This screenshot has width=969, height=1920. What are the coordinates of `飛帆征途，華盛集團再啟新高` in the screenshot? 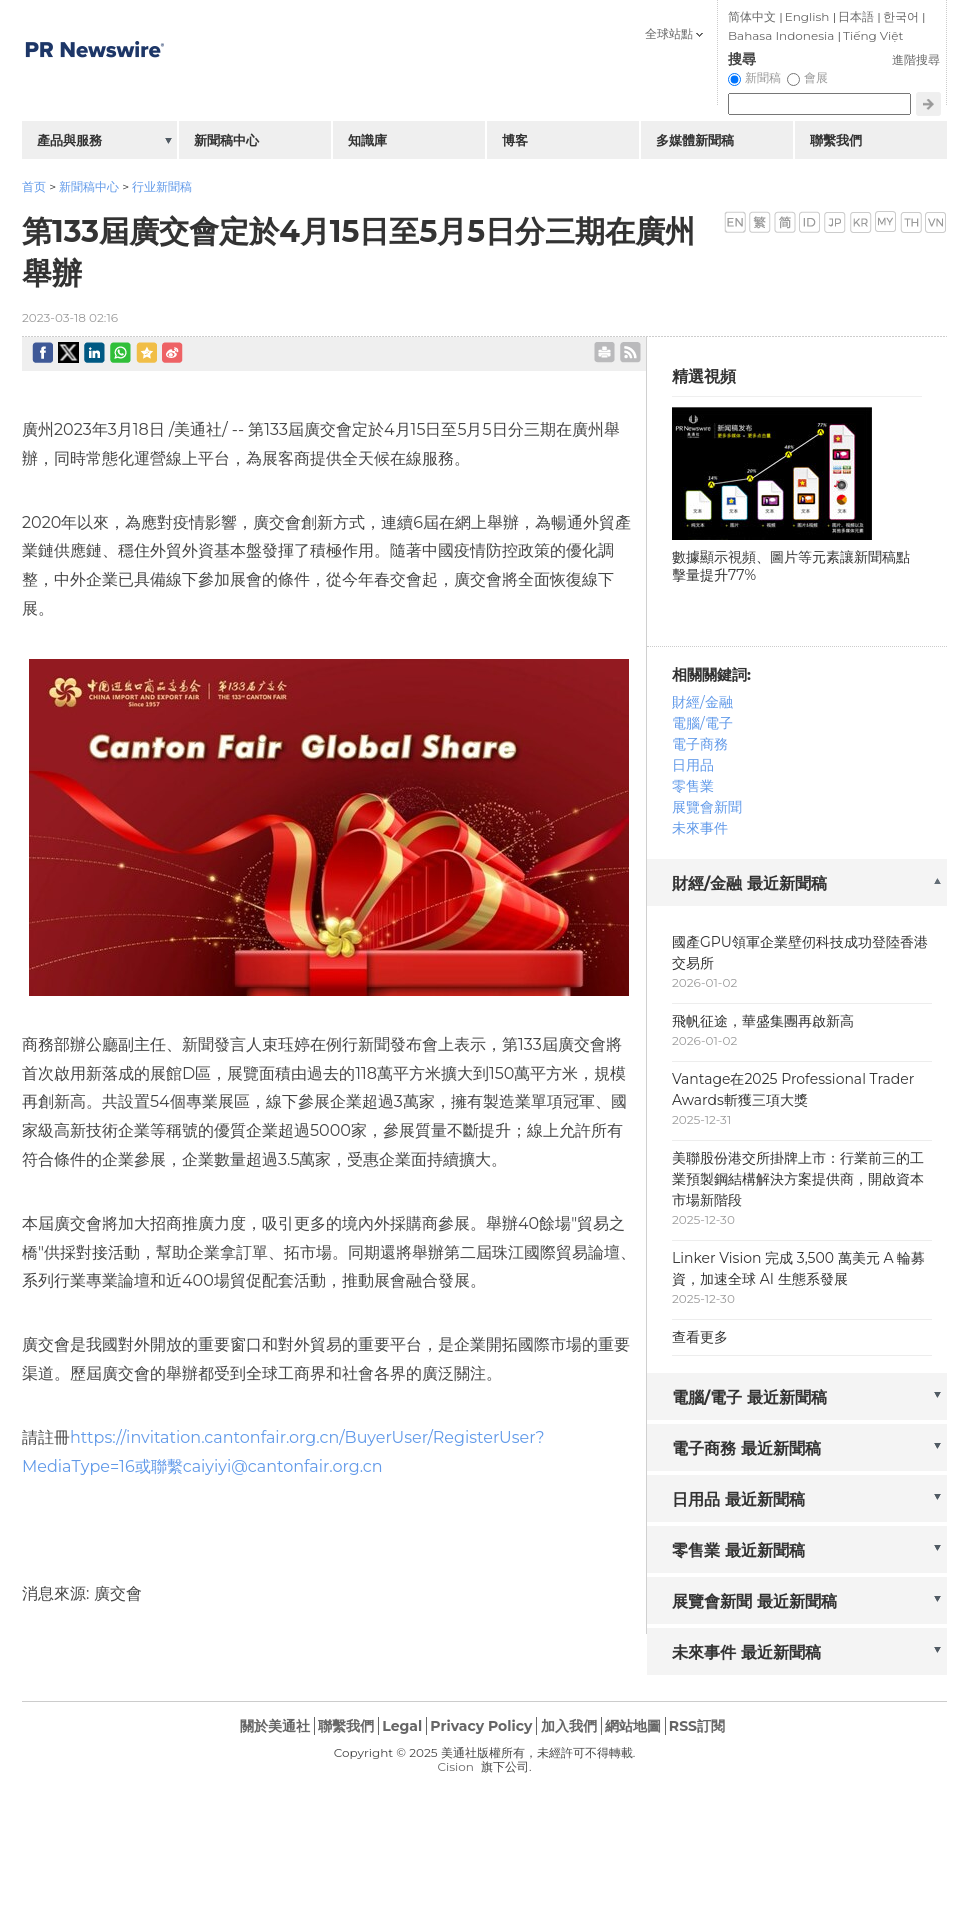 It's located at (763, 1021).